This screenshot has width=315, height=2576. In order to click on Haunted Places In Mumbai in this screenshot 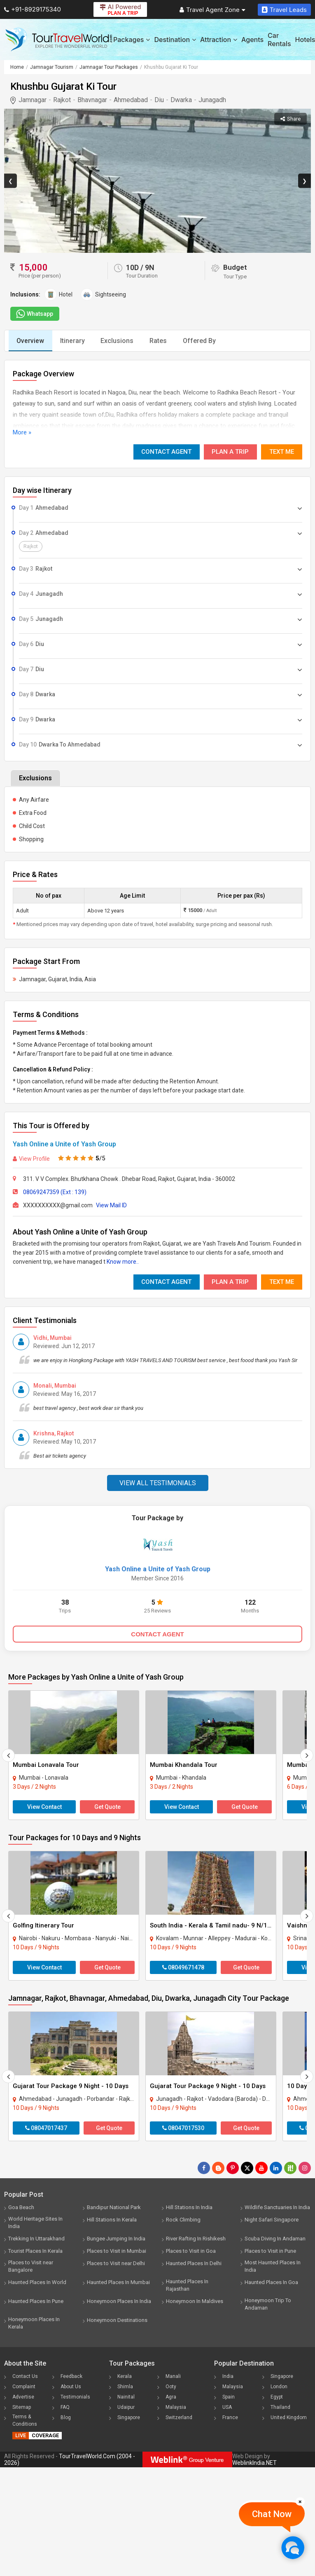, I will do `click(118, 2282)`.